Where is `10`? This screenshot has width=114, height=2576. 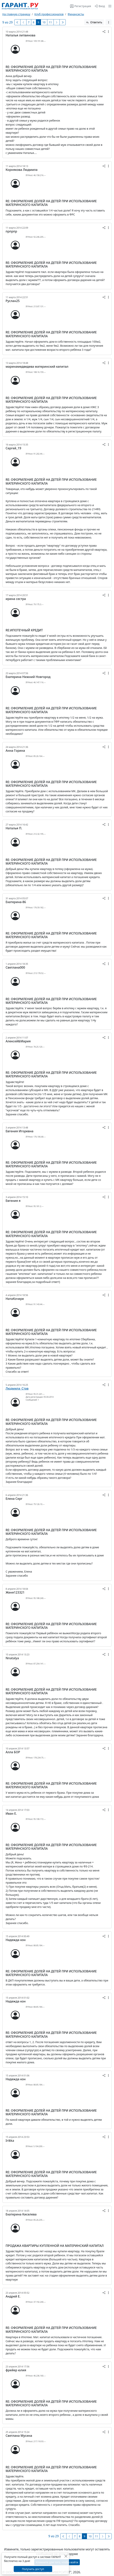 10 is located at coordinates (44, 22).